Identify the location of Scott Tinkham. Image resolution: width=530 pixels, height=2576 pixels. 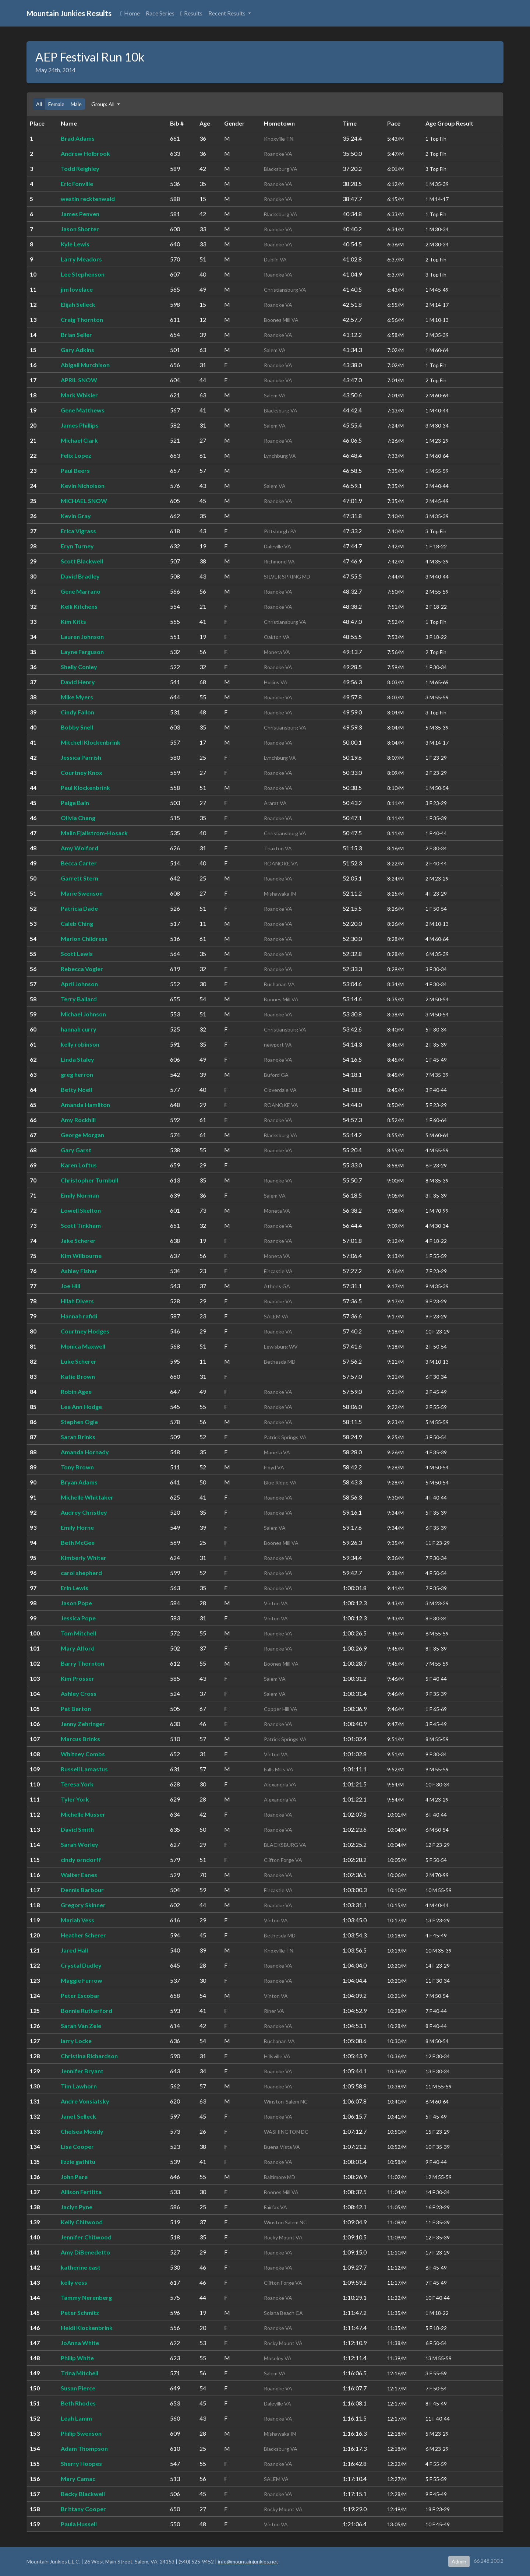
(81, 1225).